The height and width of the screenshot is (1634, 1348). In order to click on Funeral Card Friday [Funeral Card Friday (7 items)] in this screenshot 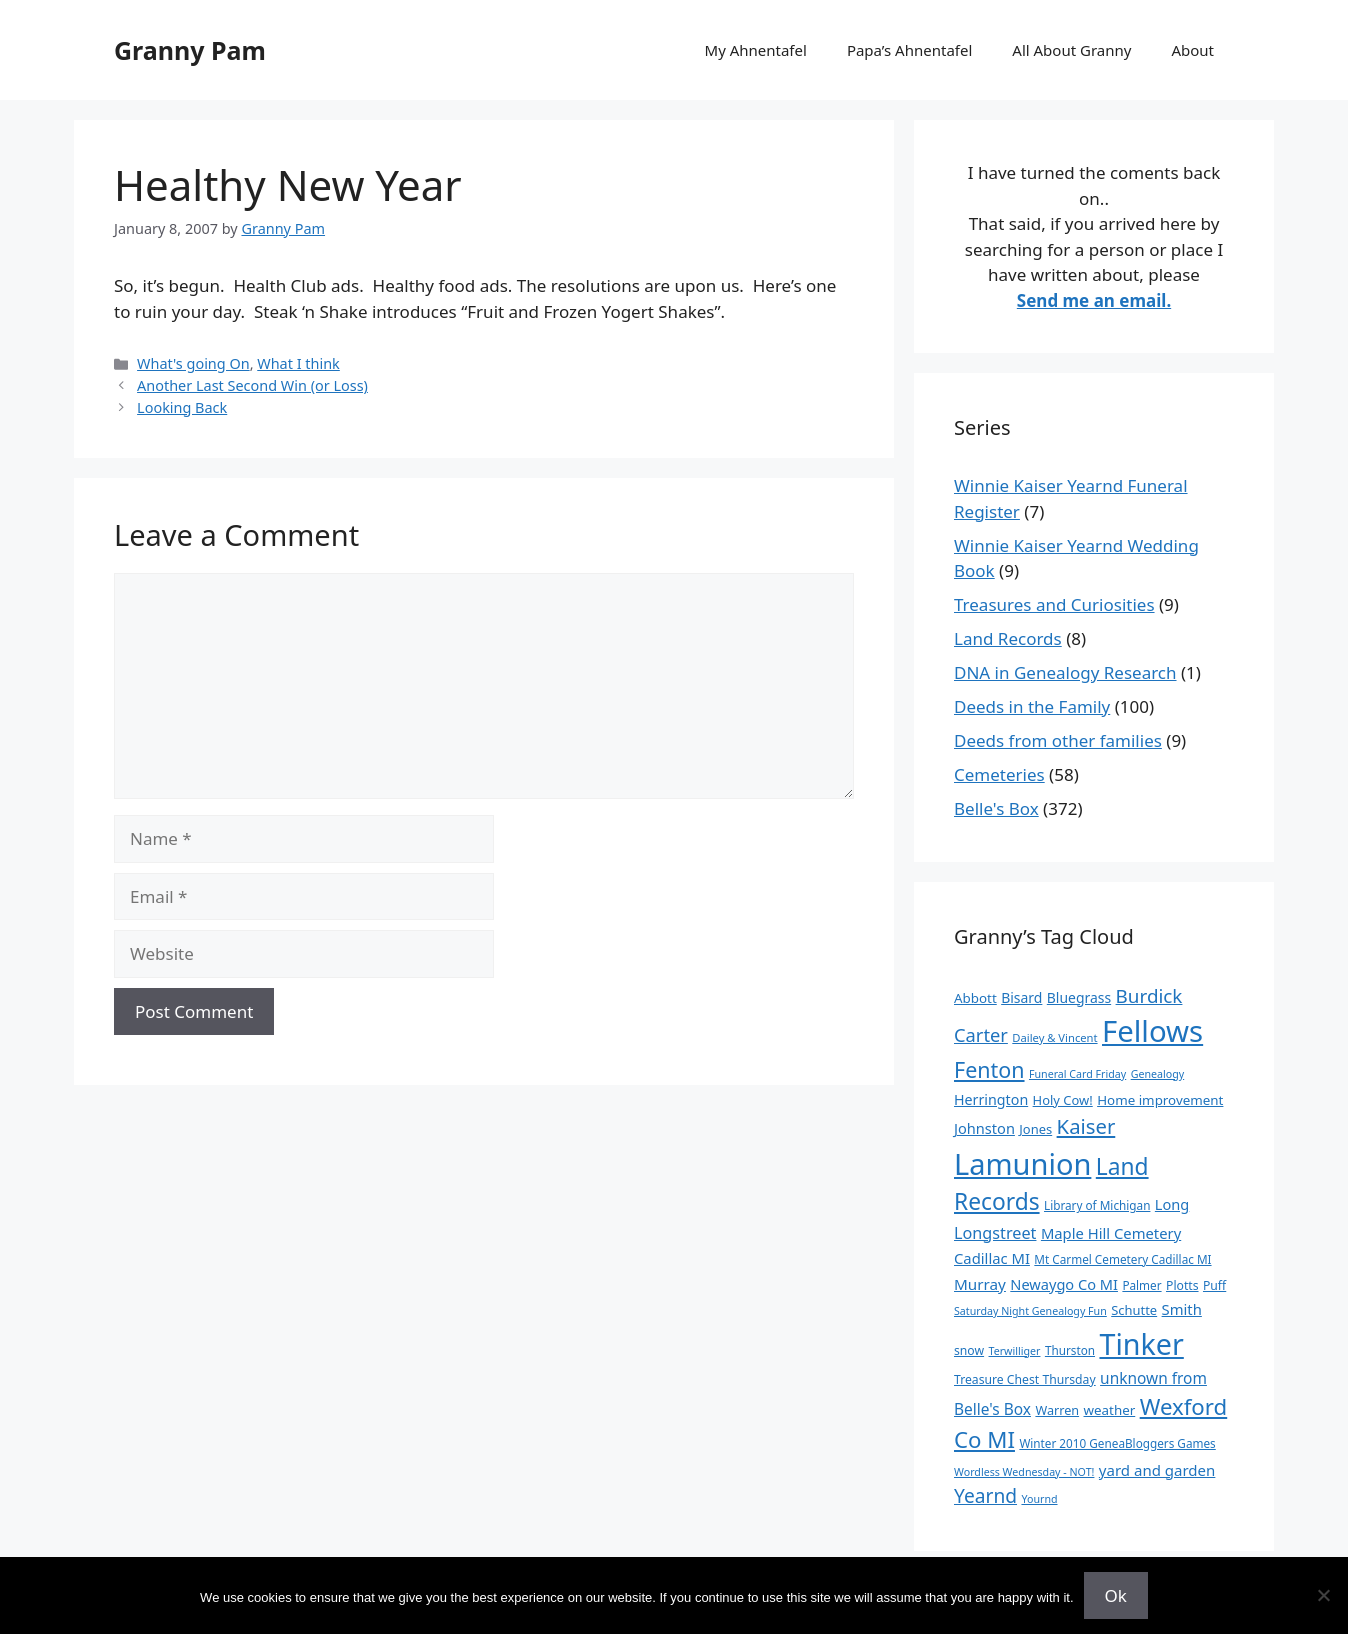, I will do `click(1077, 1074)`.